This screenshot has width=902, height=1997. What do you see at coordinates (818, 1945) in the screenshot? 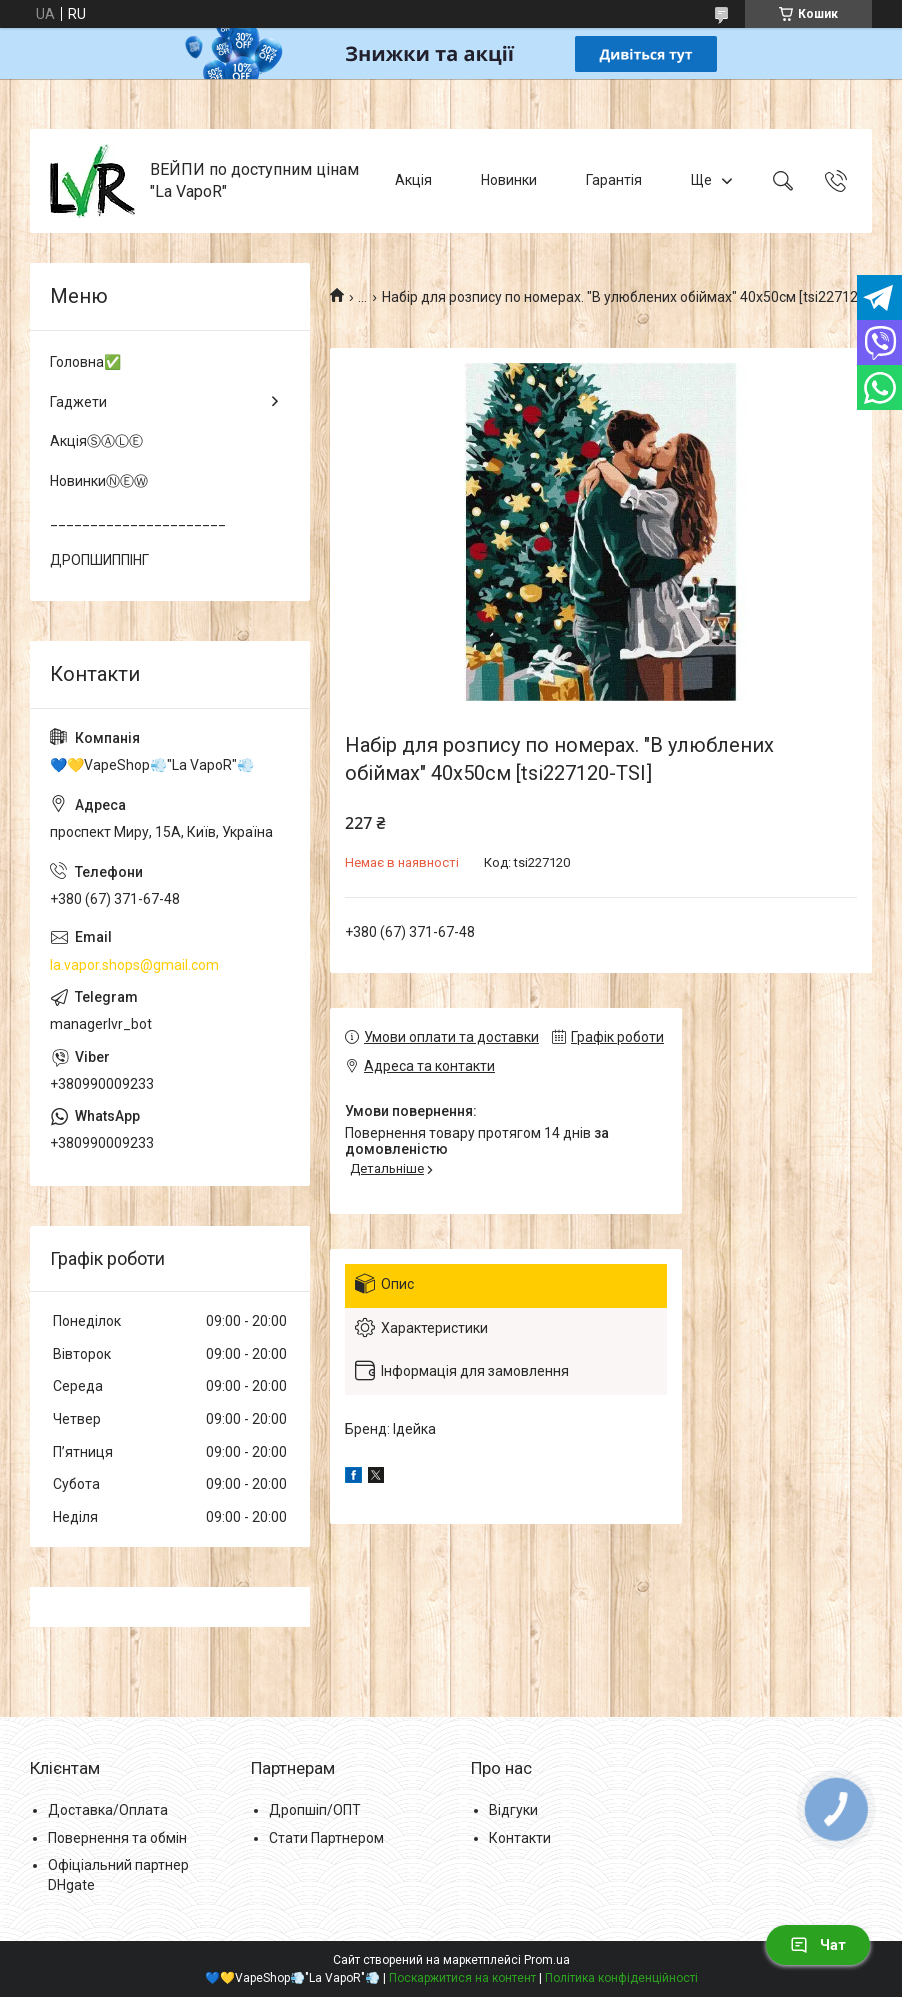
I see `Чат` at bounding box center [818, 1945].